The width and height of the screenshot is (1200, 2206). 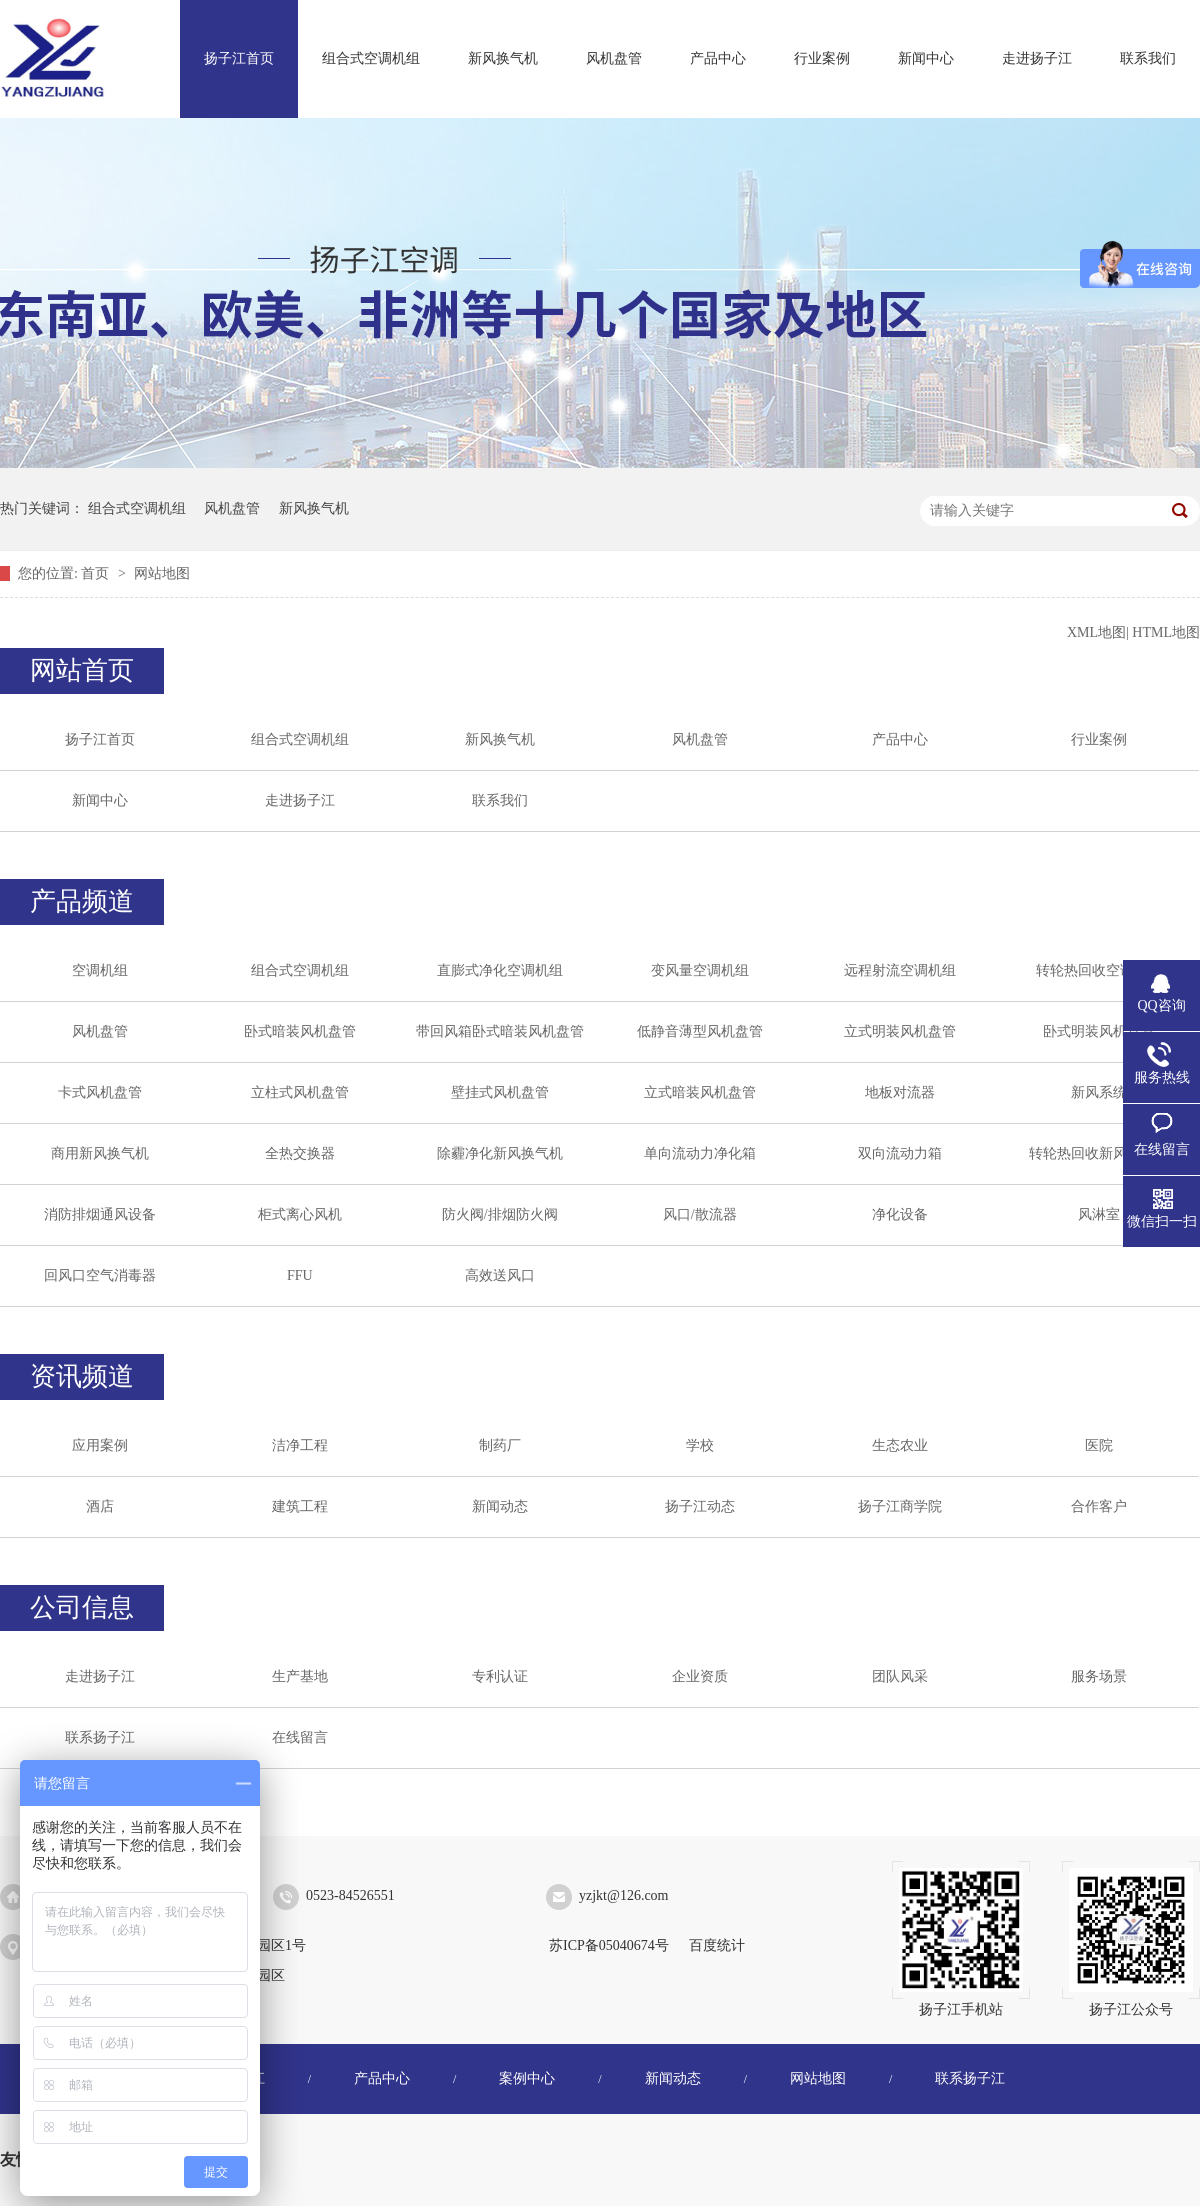 What do you see at coordinates (700, 1676) in the screenshot?
I see `企业资质` at bounding box center [700, 1676].